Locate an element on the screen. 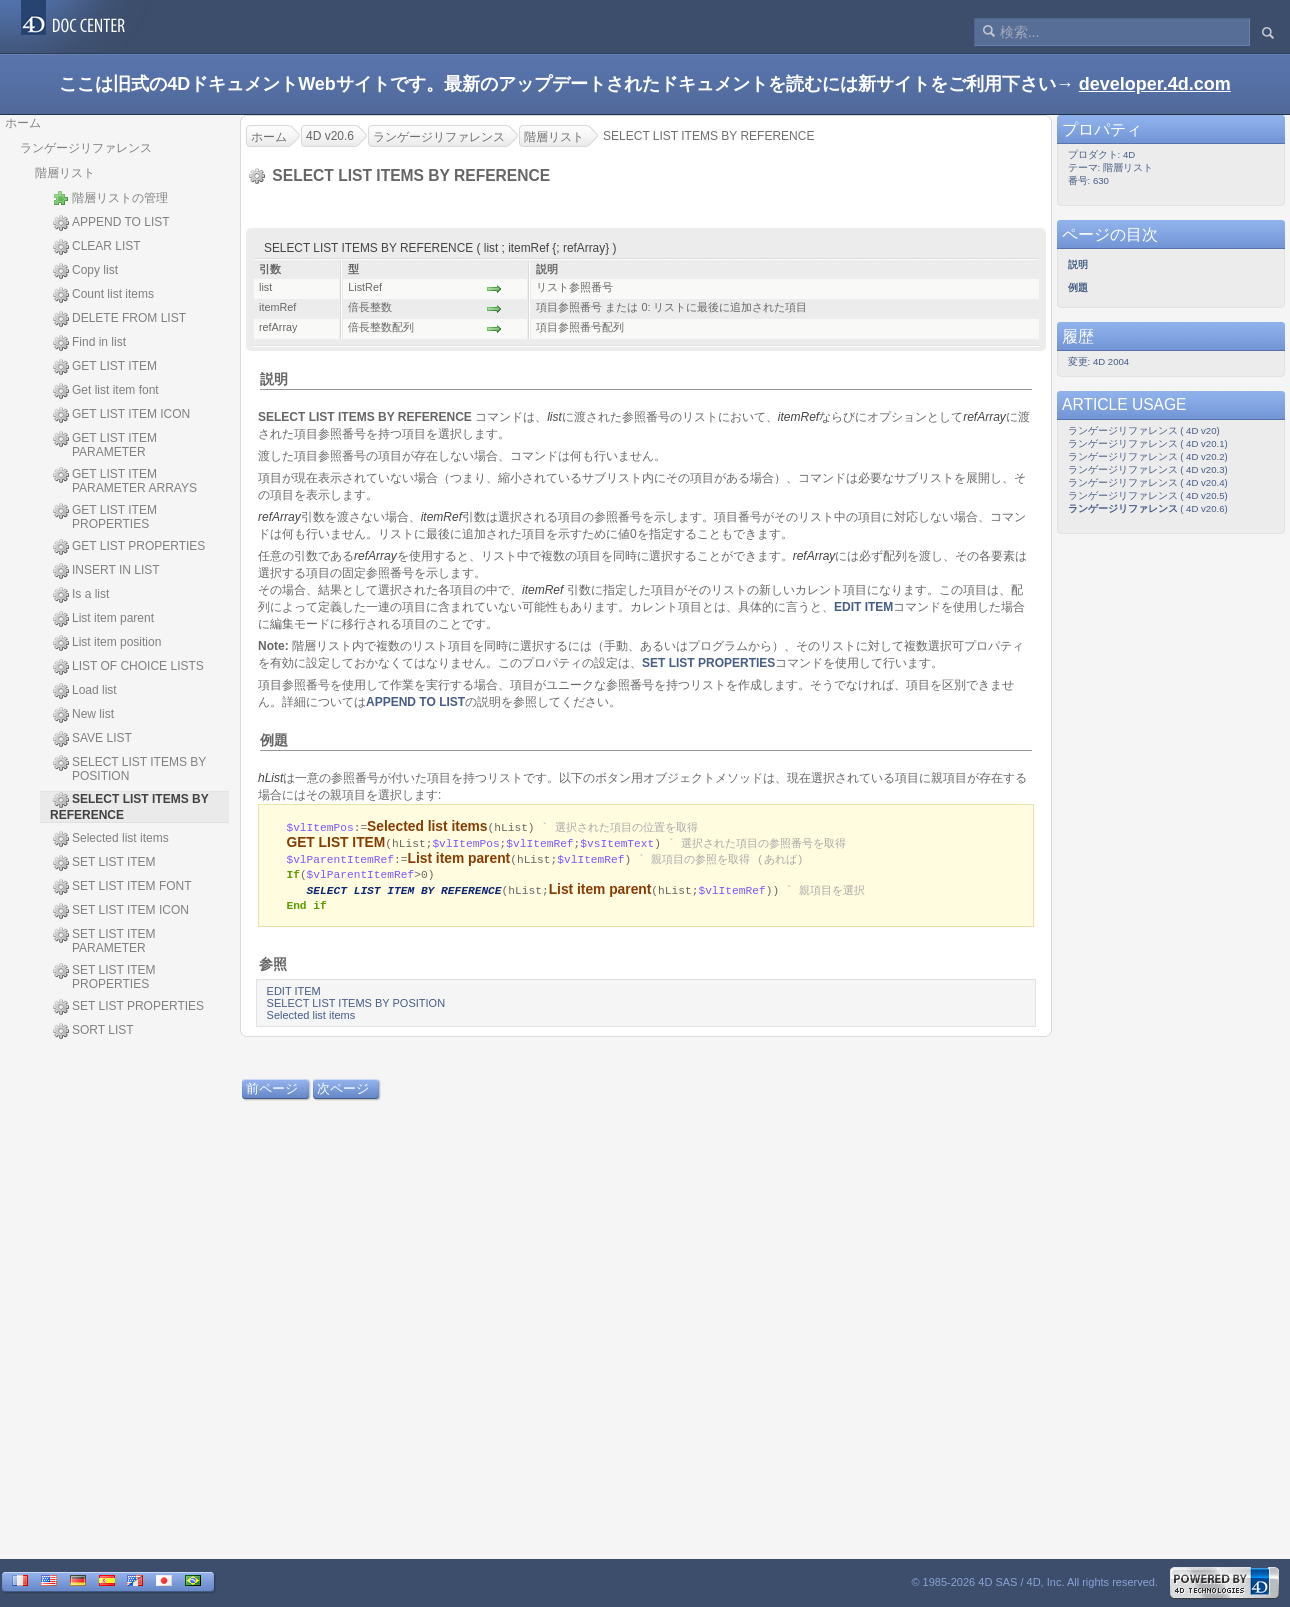 Image resolution: width=1290 pixels, height=1607 pixels. 階層リスト is located at coordinates (65, 173).